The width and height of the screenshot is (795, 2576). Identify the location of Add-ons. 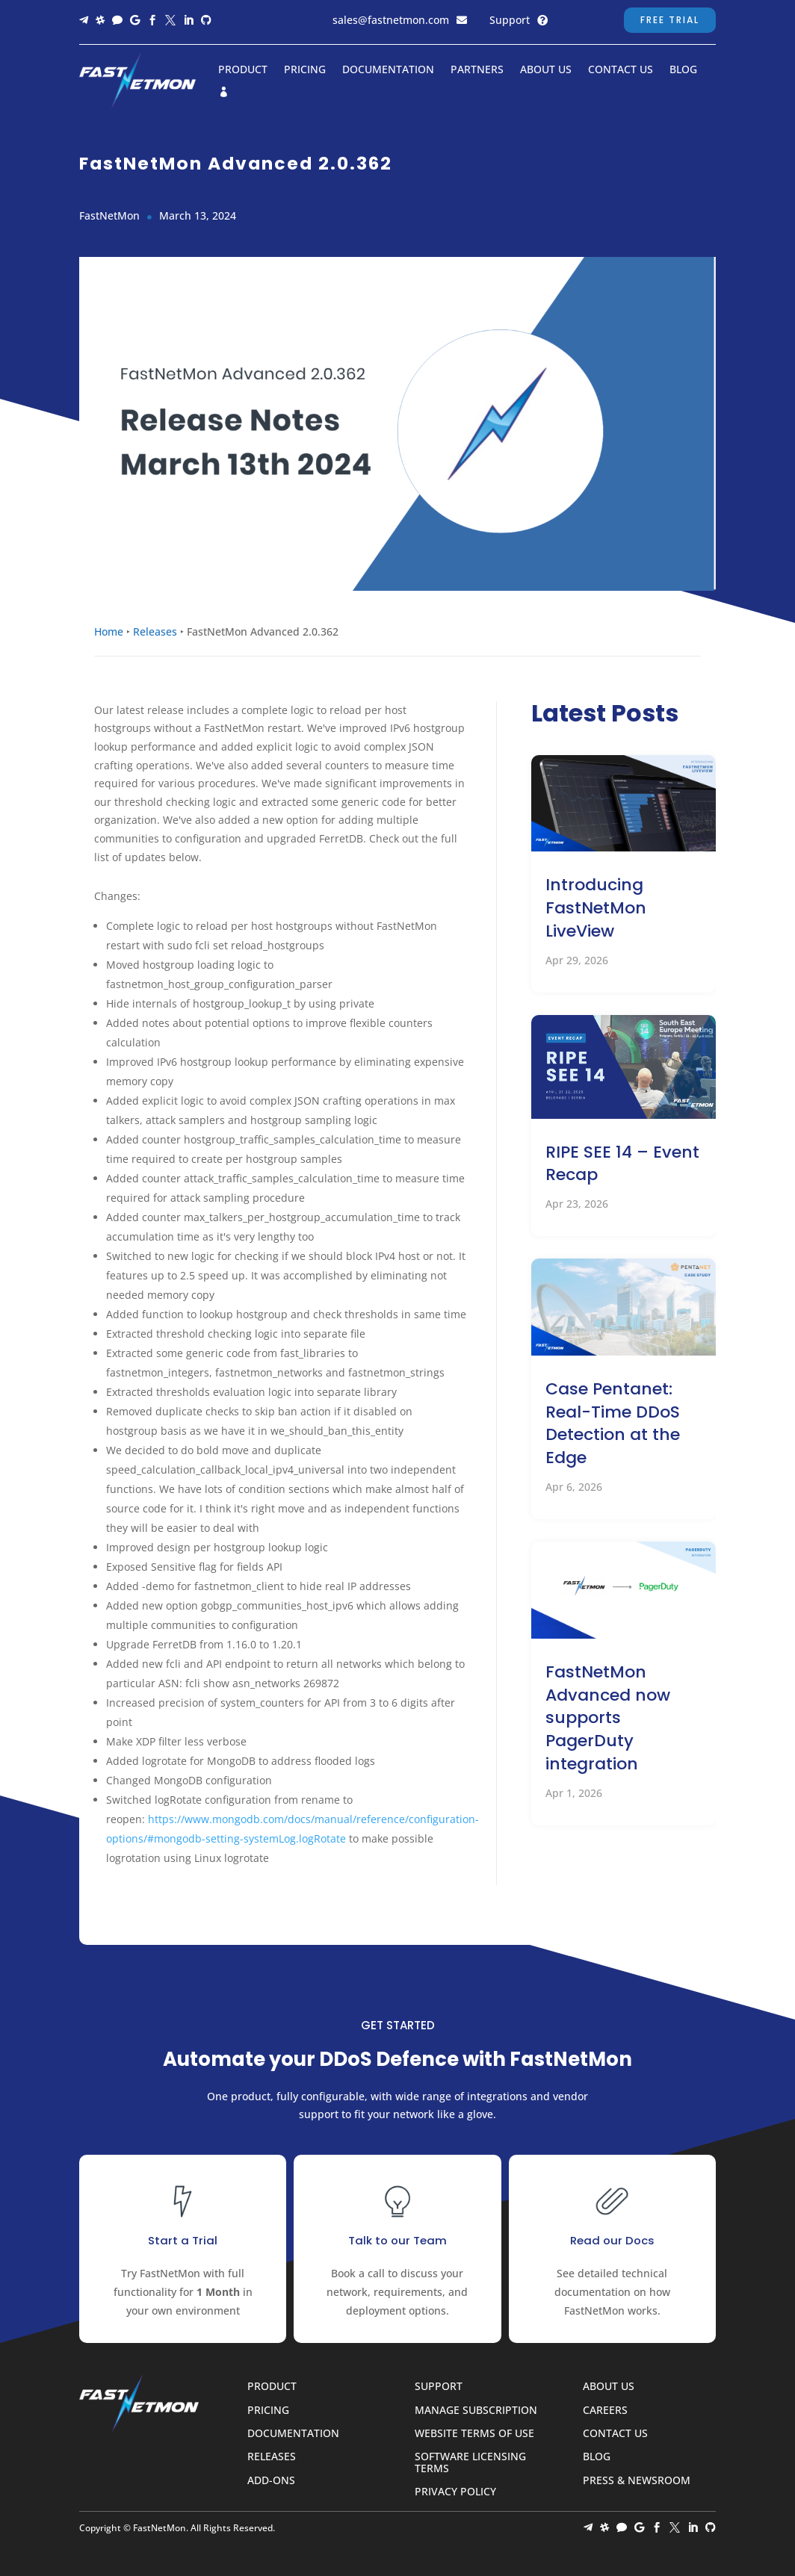
(271, 2480).